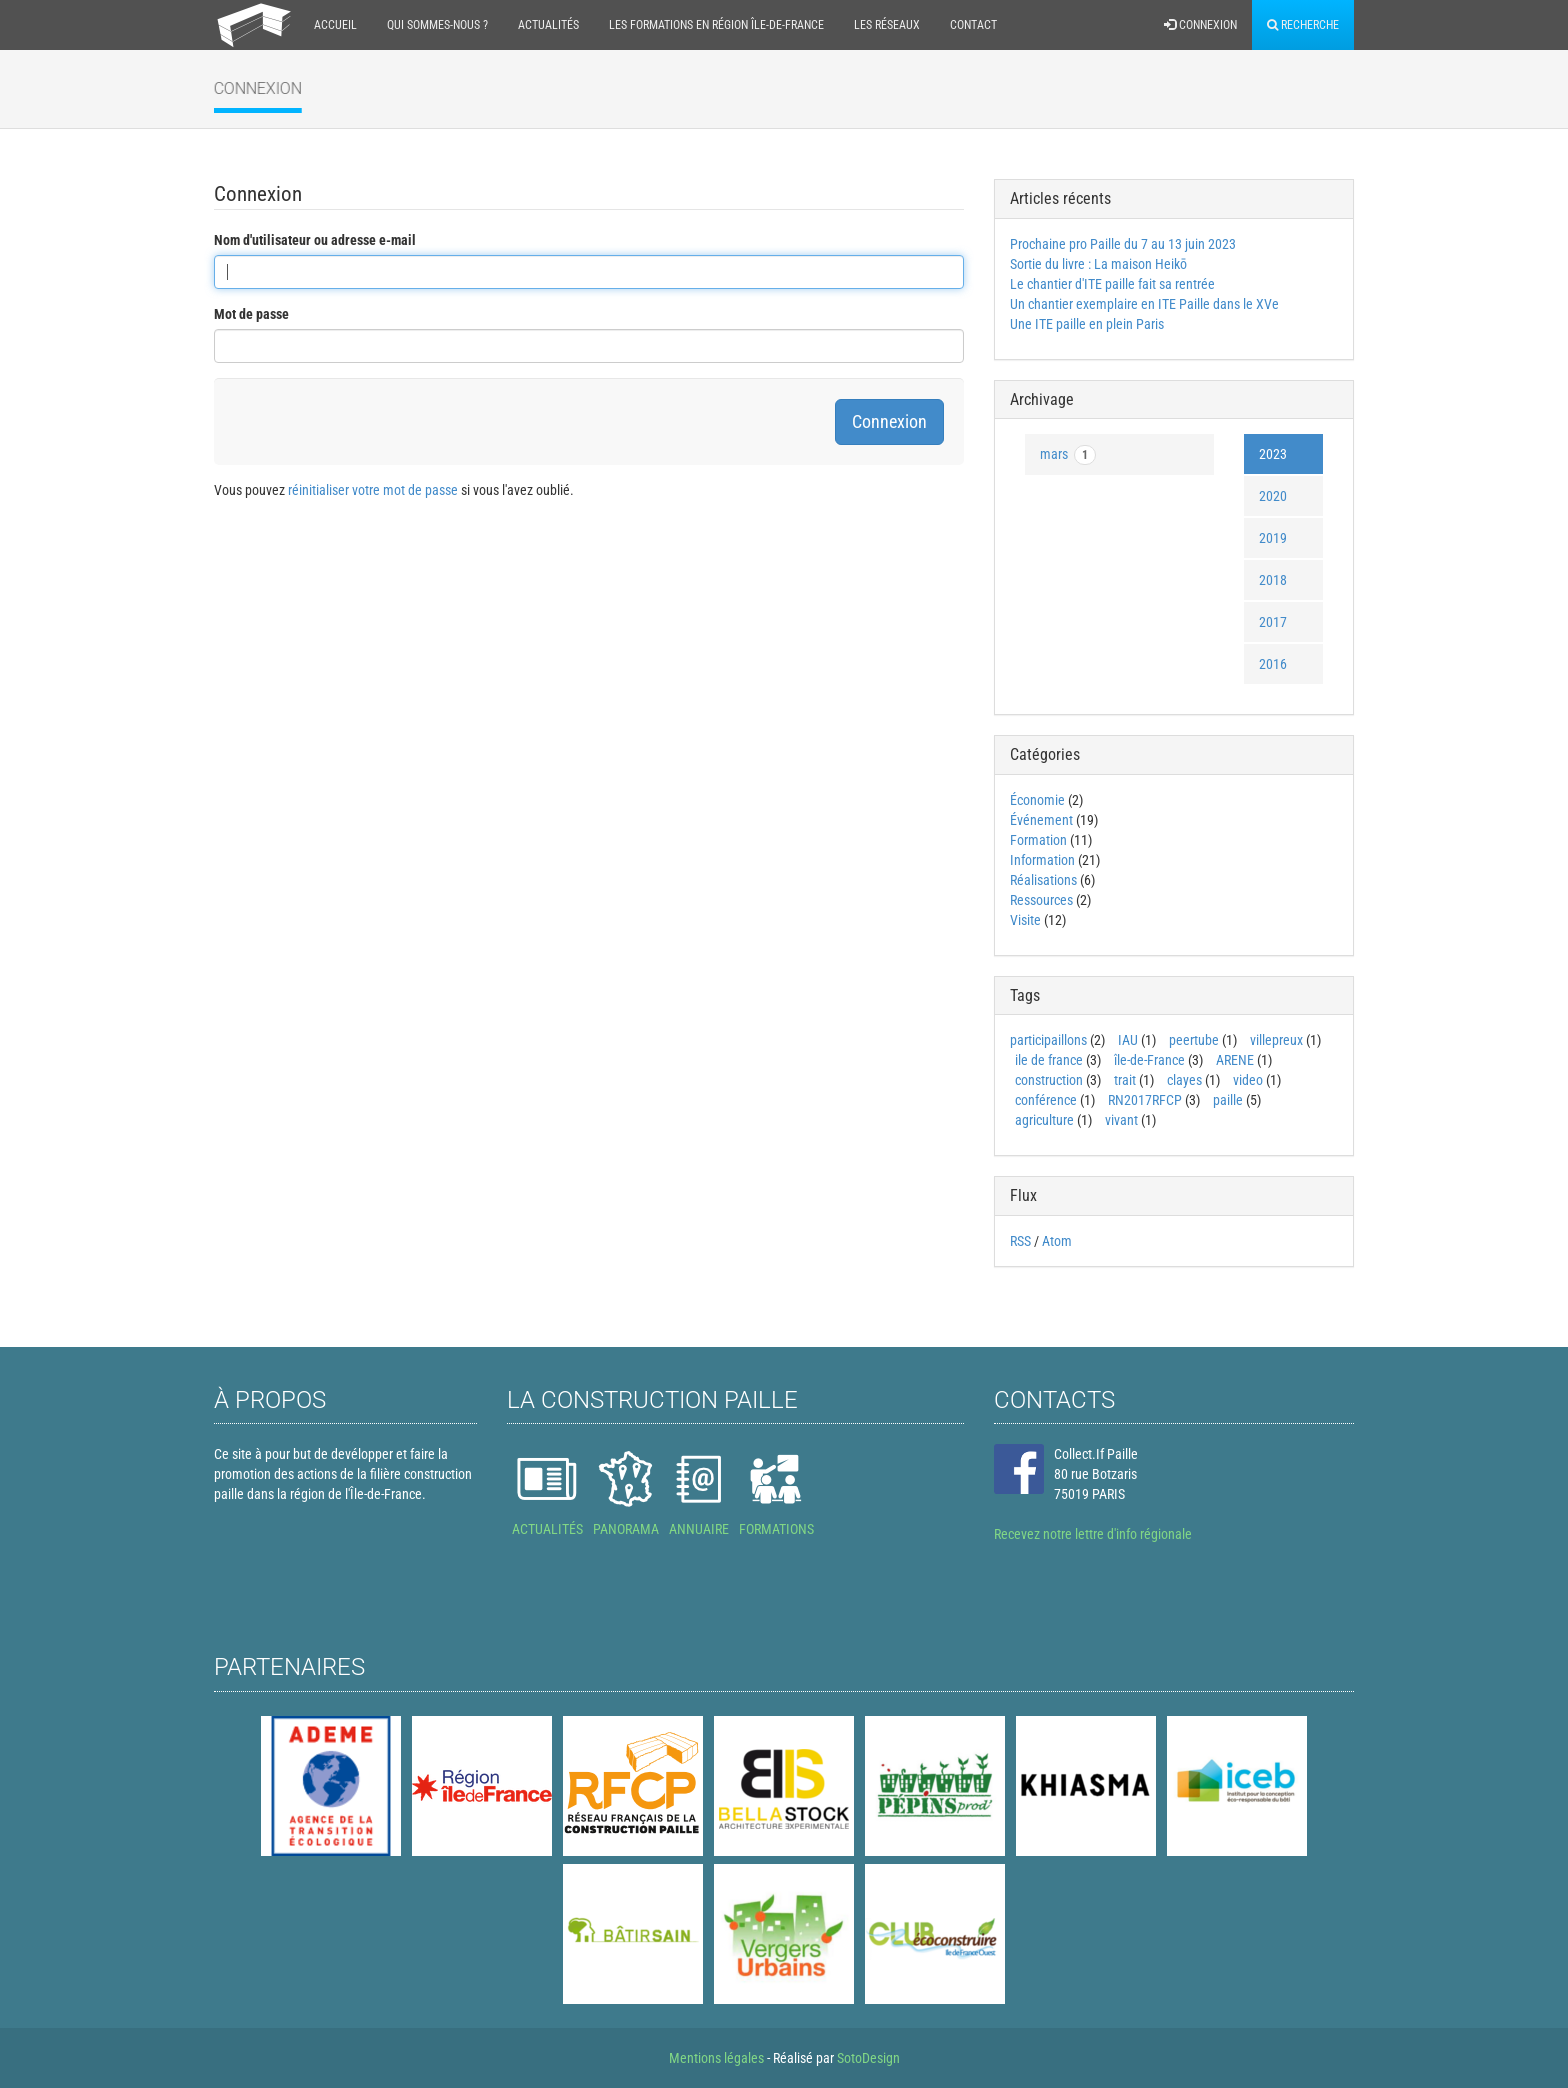  What do you see at coordinates (716, 25) in the screenshot?
I see `Les formations en région Île-de-France` at bounding box center [716, 25].